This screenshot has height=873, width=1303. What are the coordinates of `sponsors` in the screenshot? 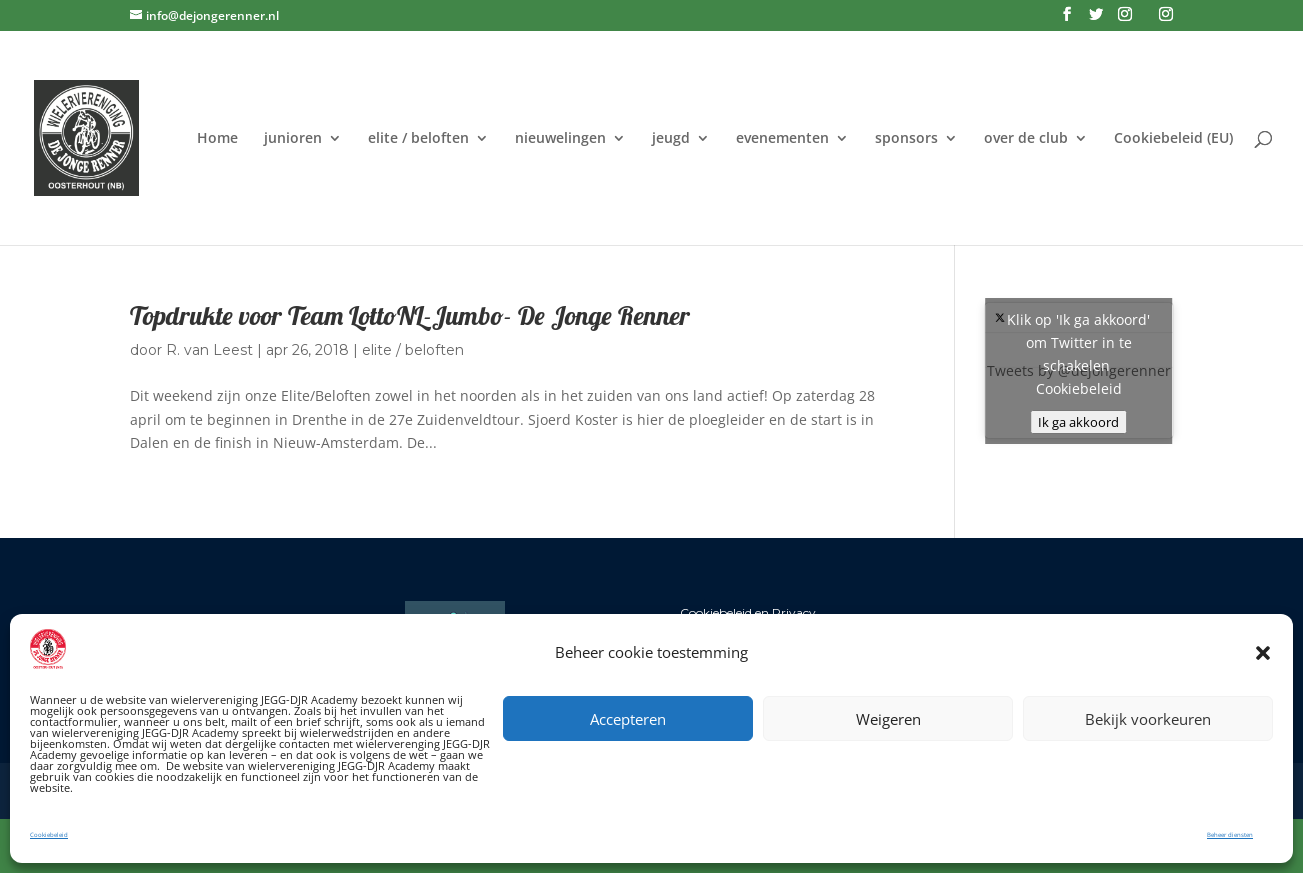 It's located at (906, 139).